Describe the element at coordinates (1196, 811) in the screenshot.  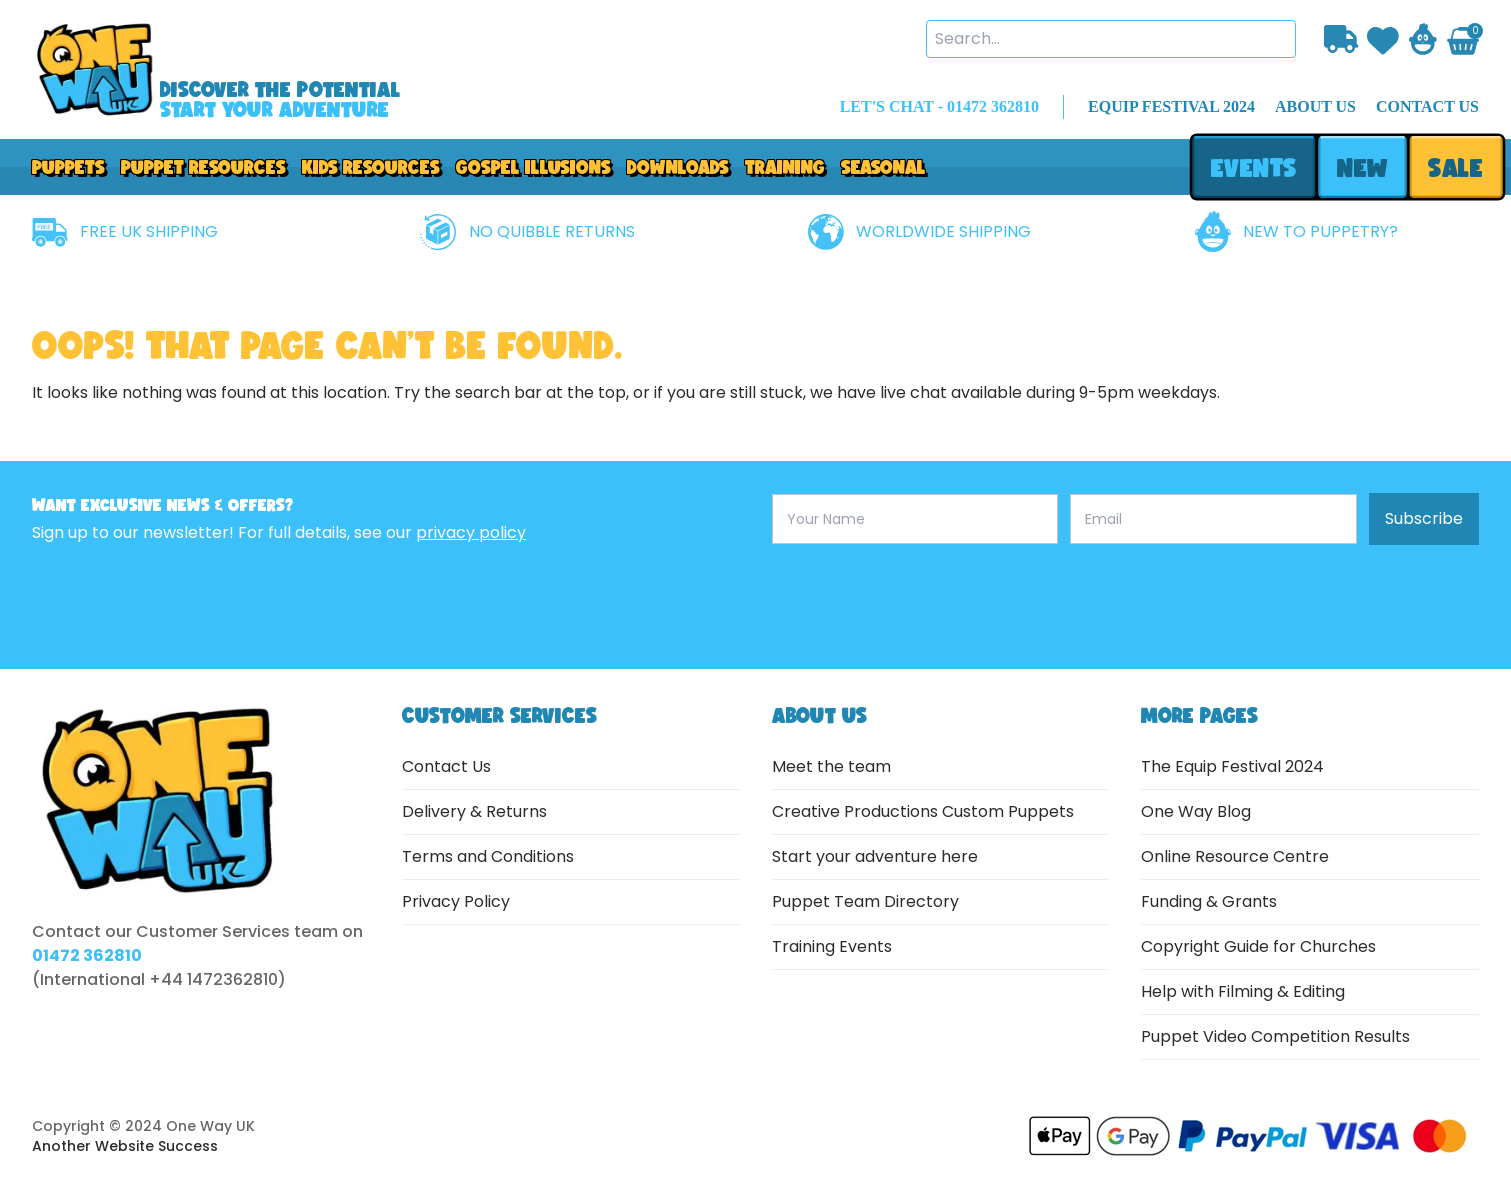
I see `One Way Blog` at that location.